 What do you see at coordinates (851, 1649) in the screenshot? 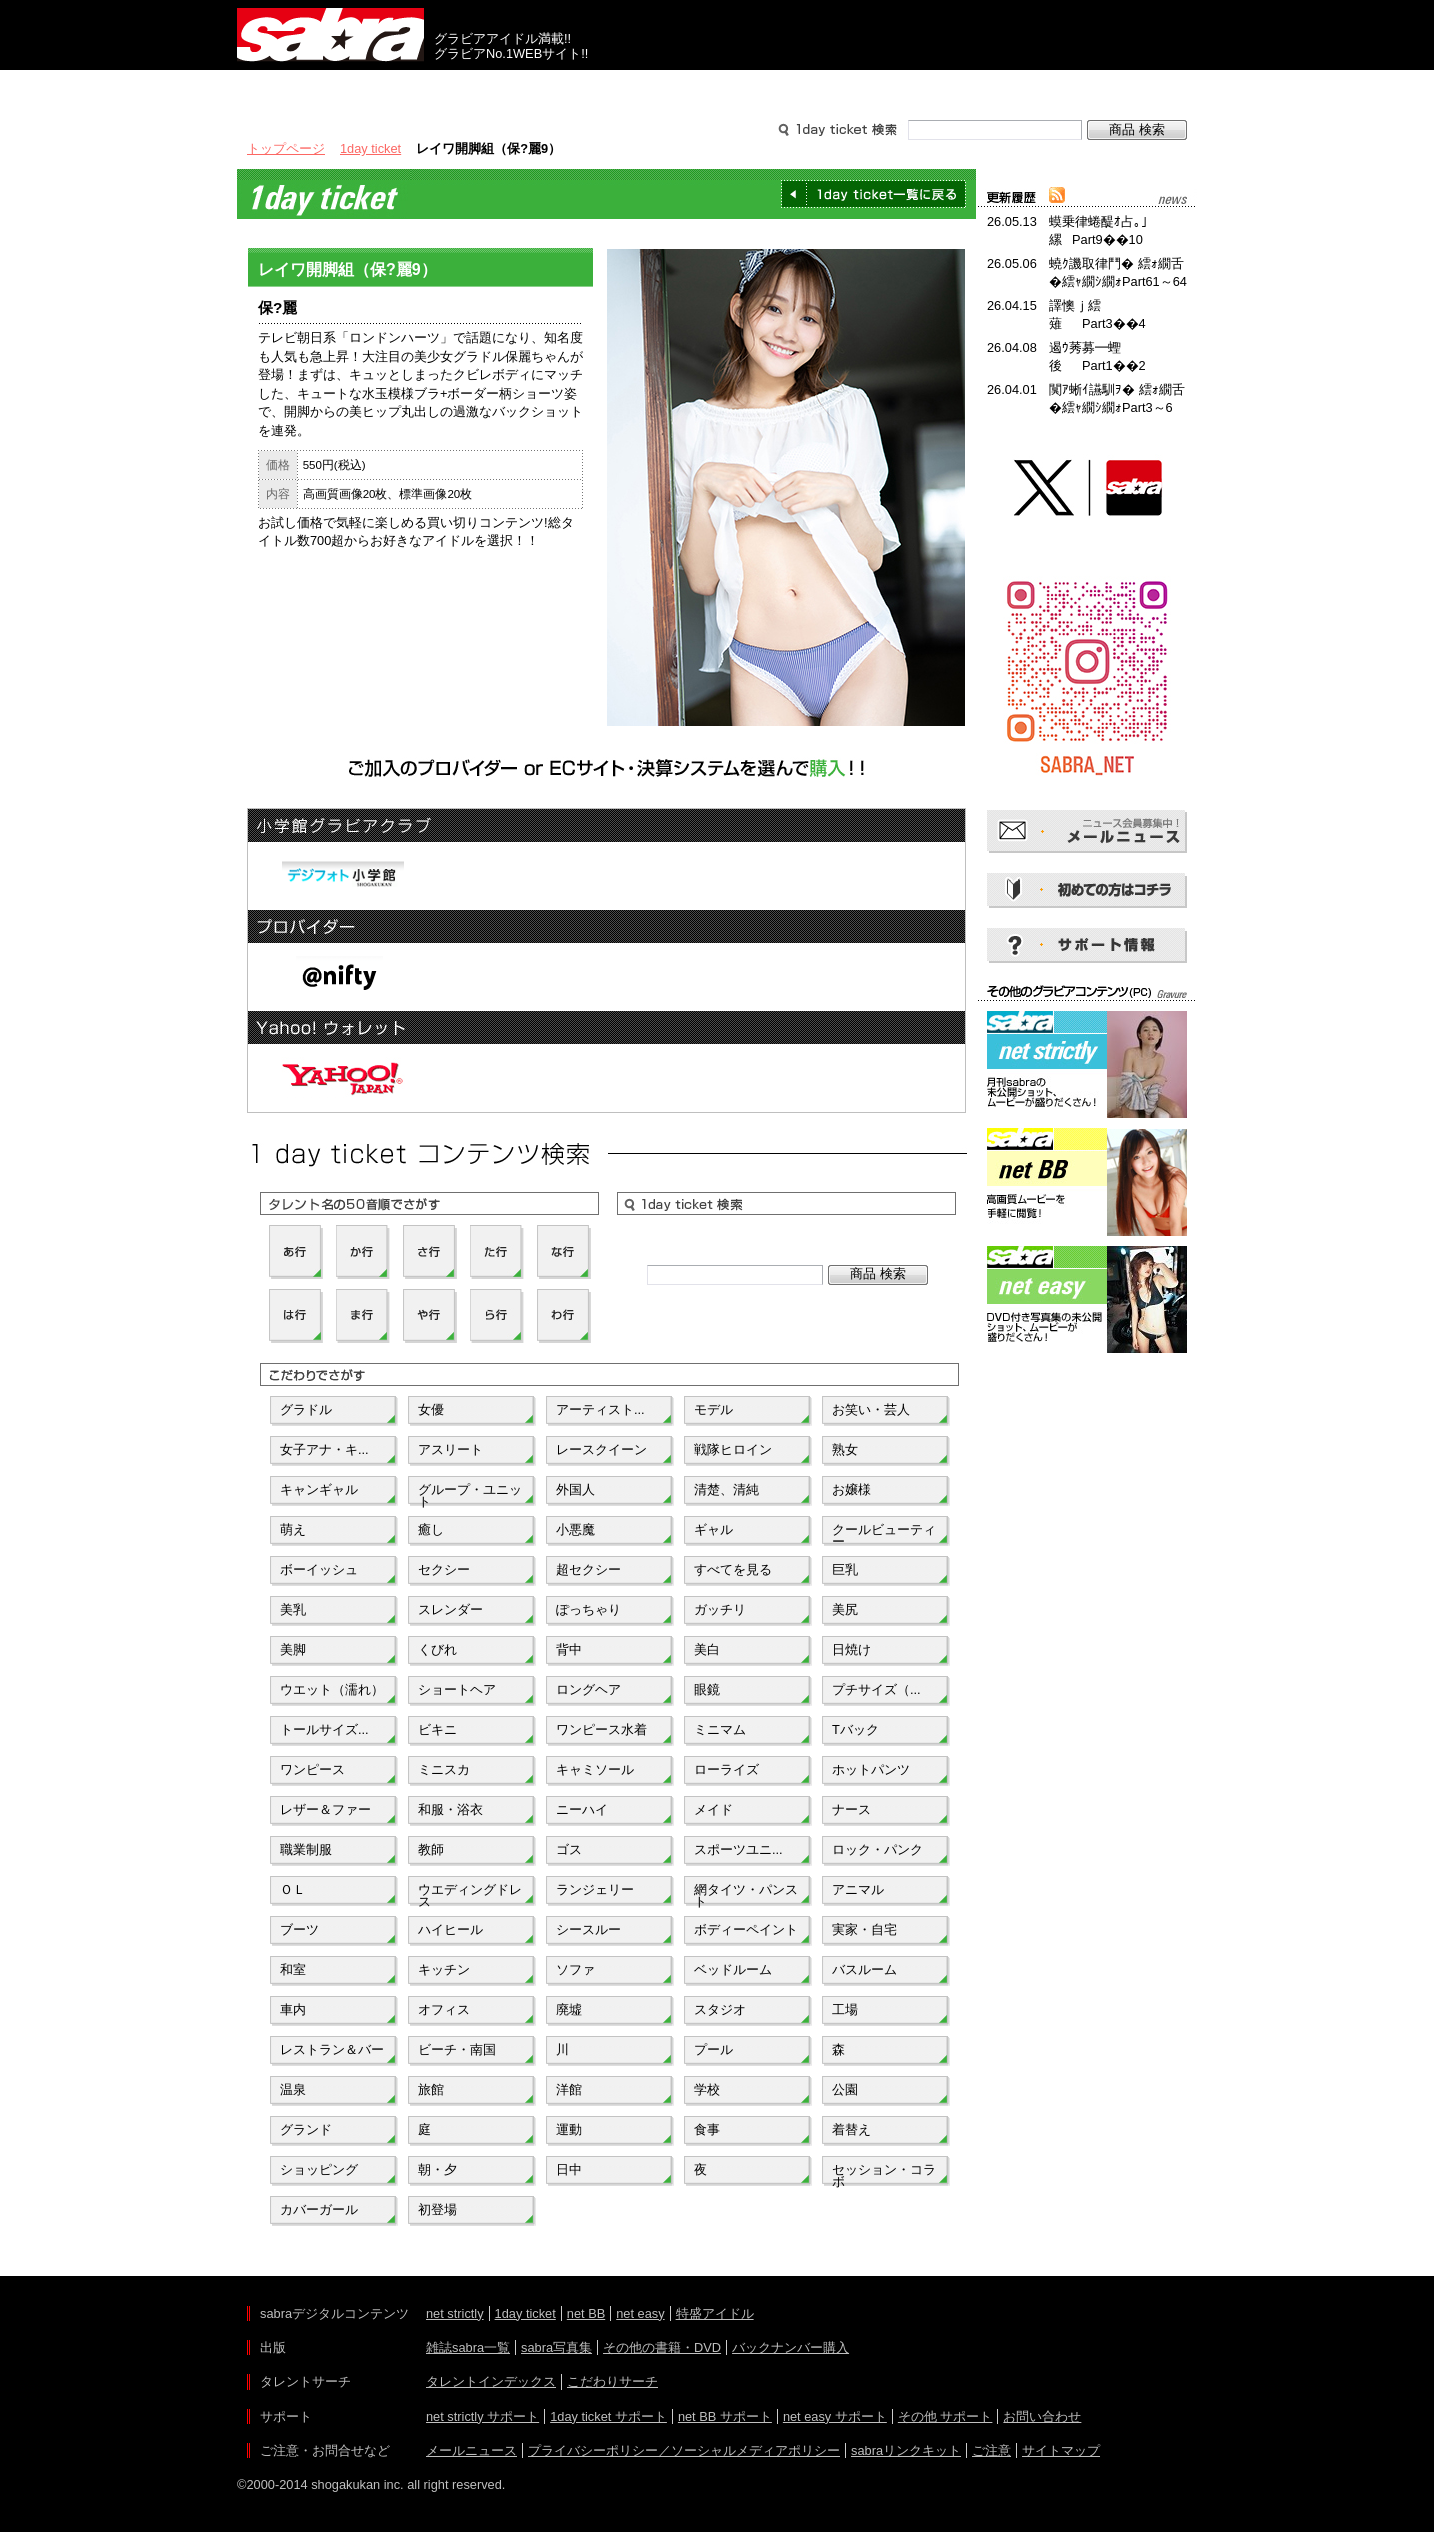
I see `日焼け` at bounding box center [851, 1649].